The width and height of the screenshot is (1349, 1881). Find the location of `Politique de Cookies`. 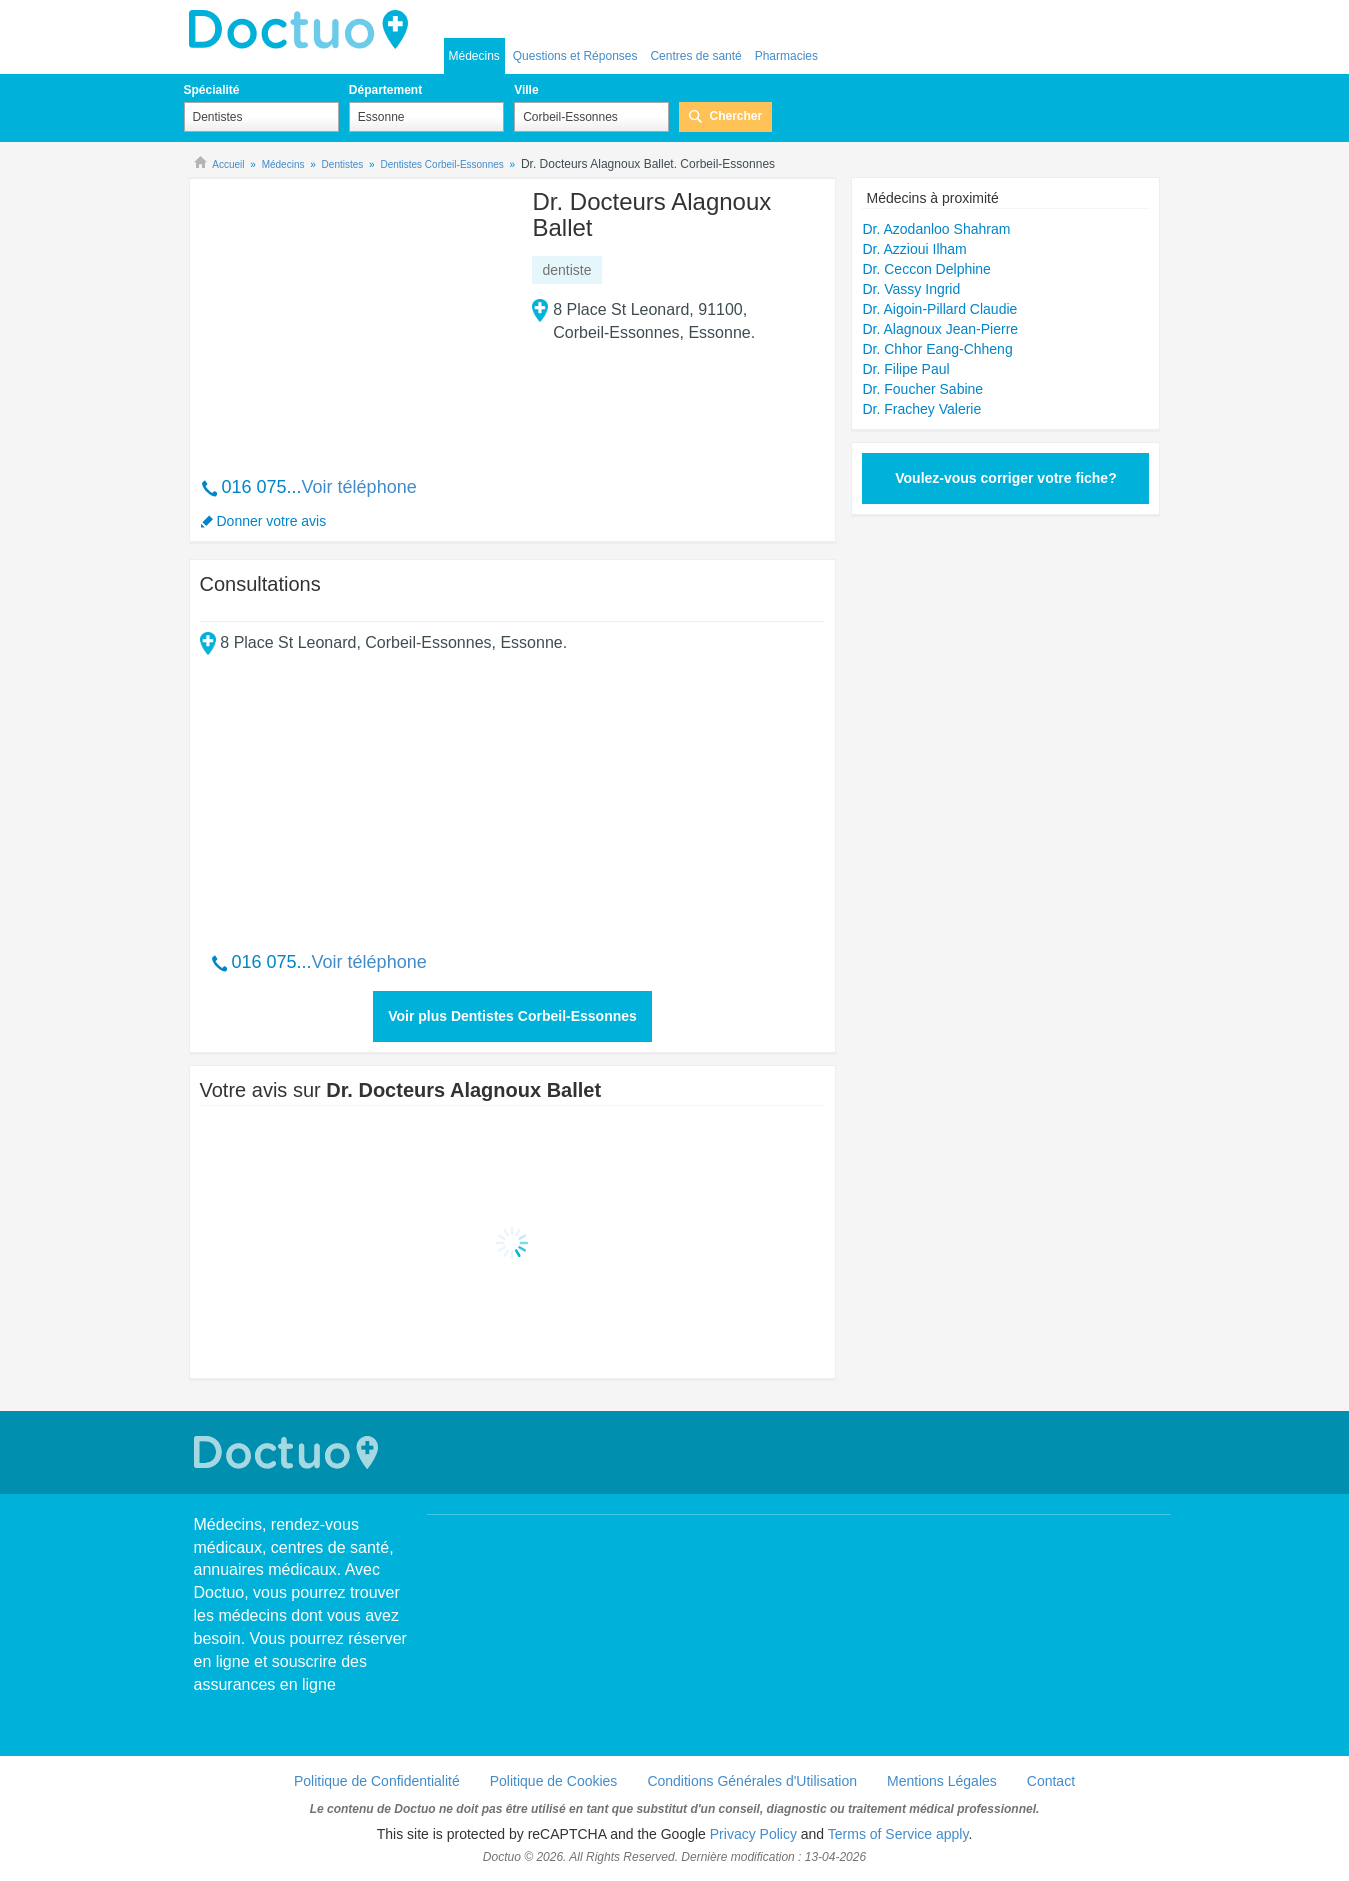

Politique de Cookies is located at coordinates (554, 1781).